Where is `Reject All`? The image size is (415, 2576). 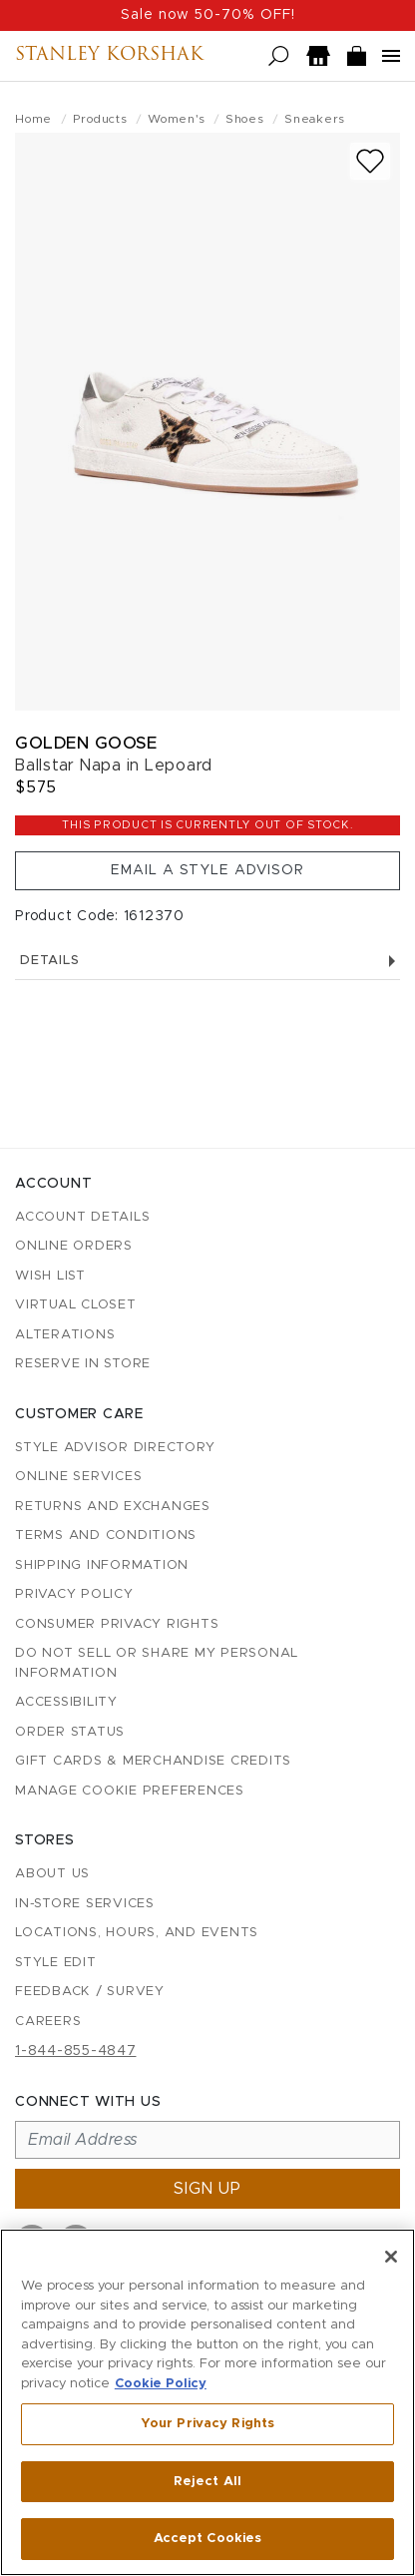
Reject All is located at coordinates (207, 2481).